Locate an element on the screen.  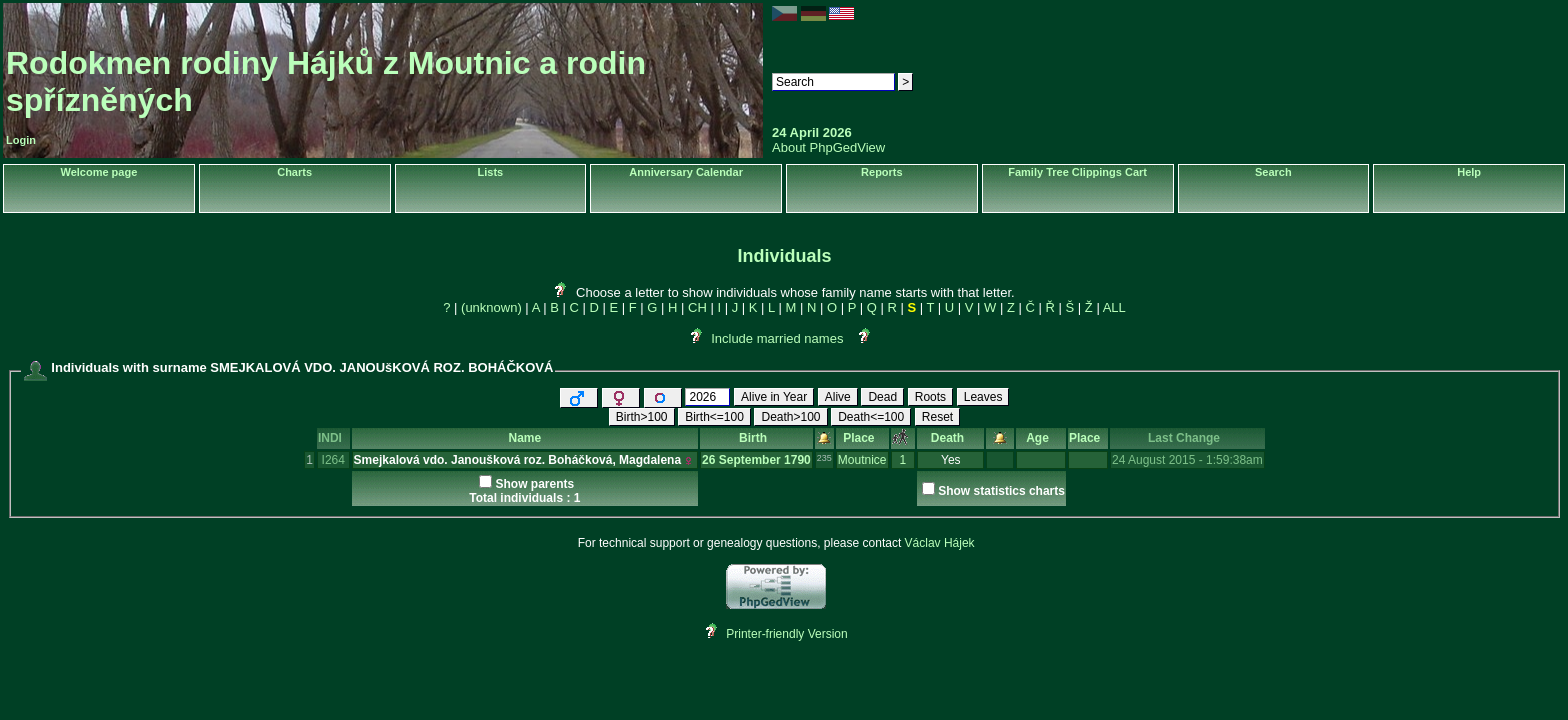
Birth>100 is located at coordinates (642, 417).